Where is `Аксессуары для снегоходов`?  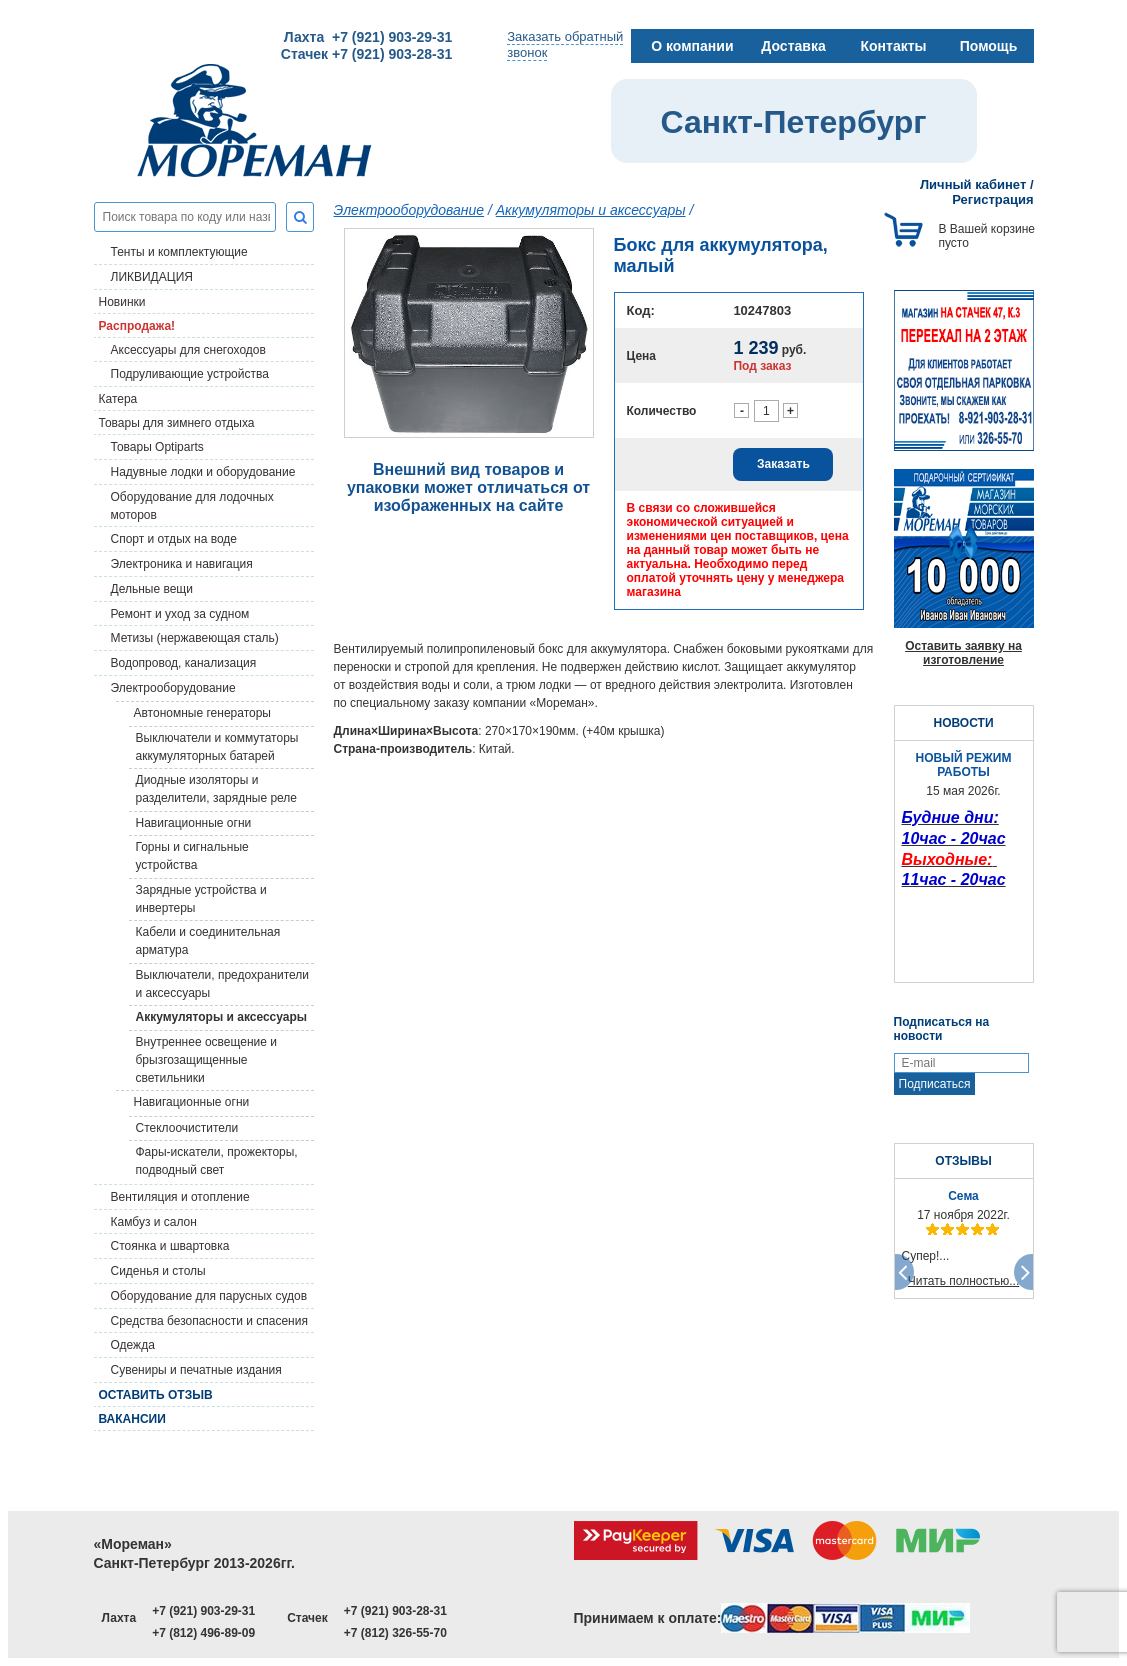
Аксессуары для снегоходов is located at coordinates (188, 350).